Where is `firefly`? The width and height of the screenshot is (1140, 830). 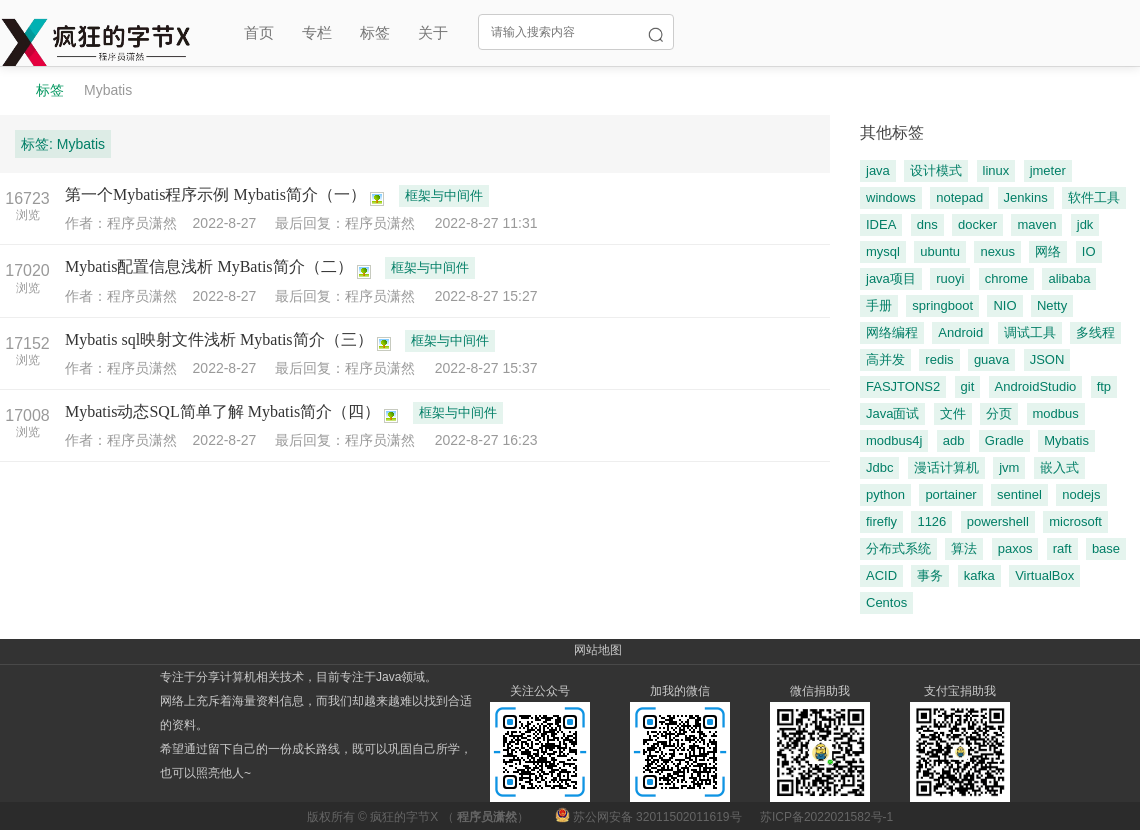
firefly is located at coordinates (881, 521).